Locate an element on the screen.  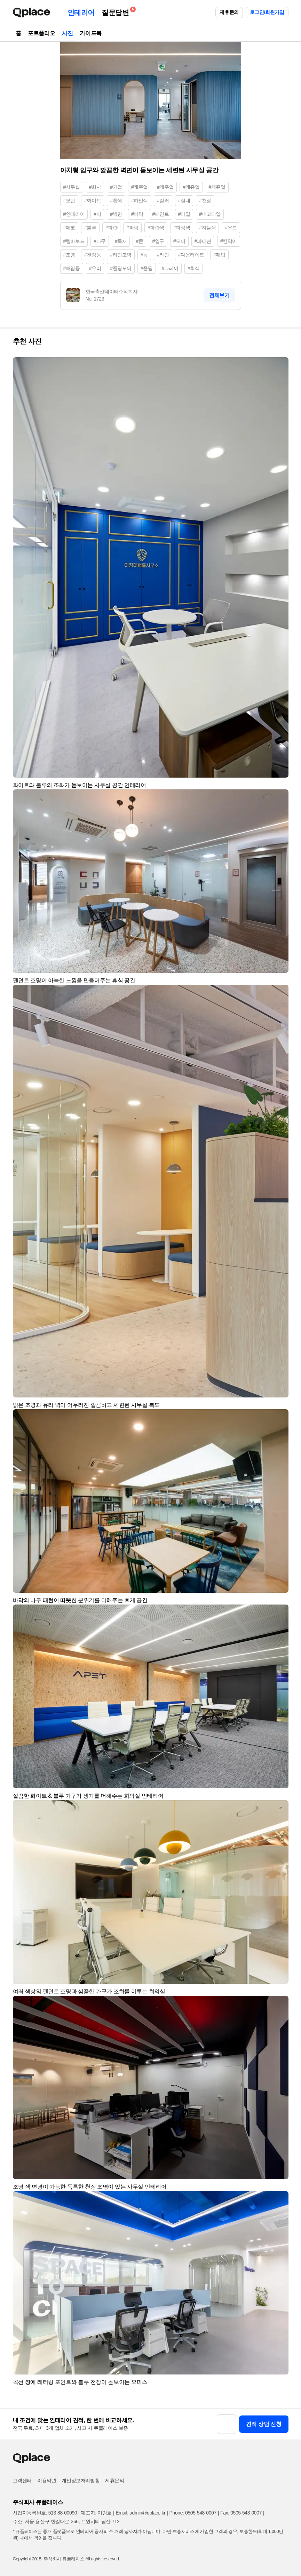
#인테리어 is located at coordinates (74, 214).